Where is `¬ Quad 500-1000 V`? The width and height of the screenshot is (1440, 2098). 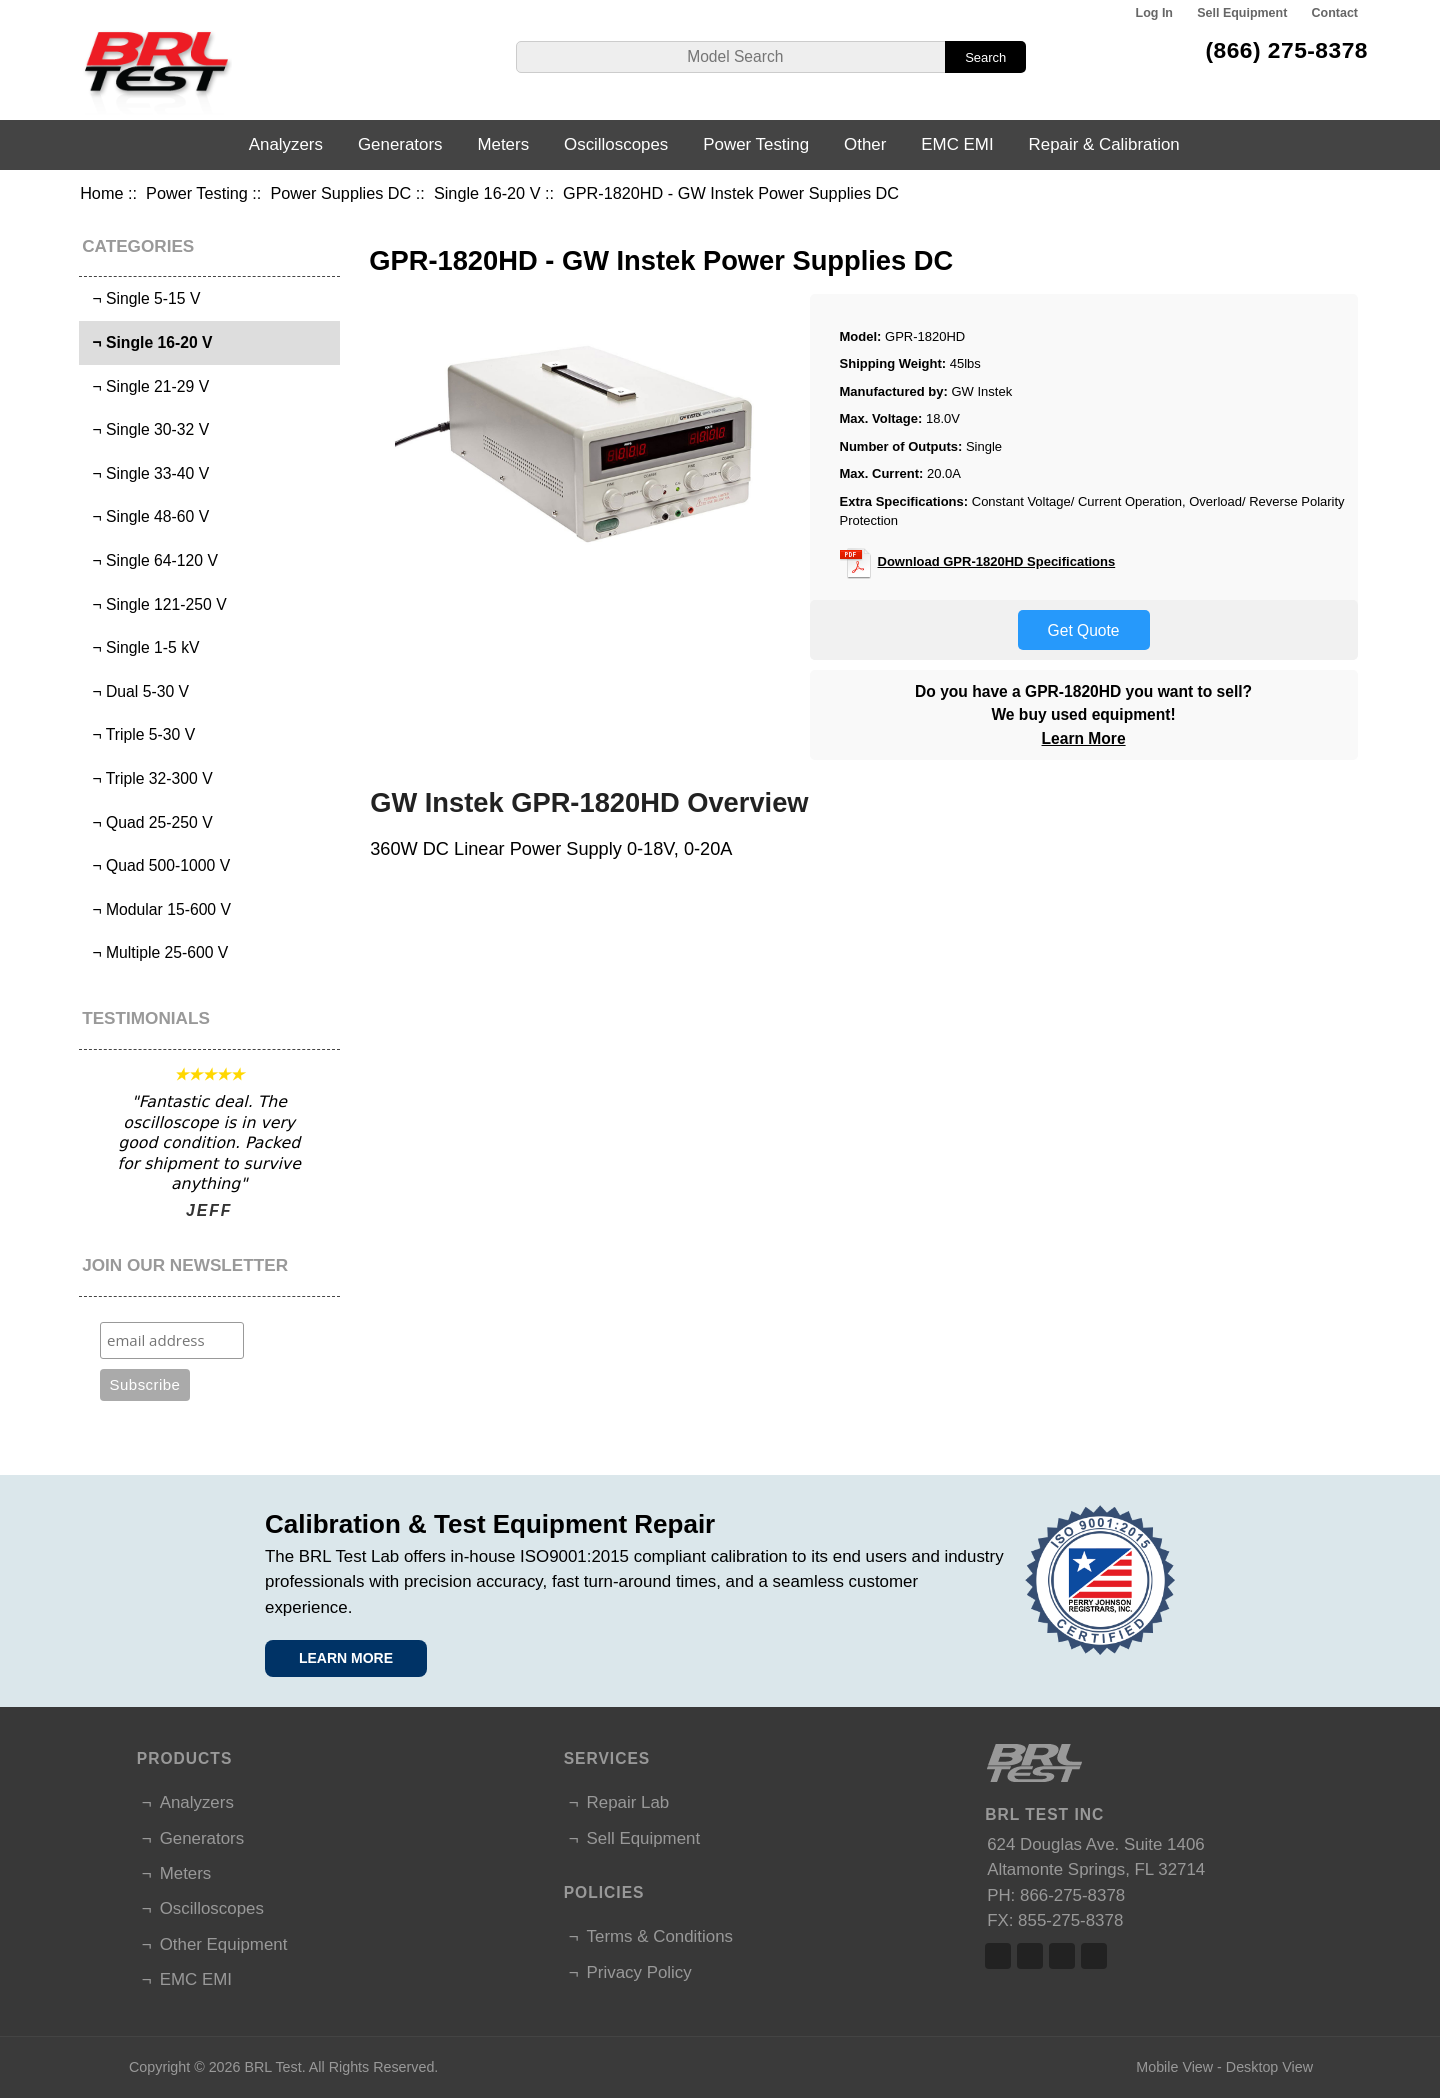
¬ Quad 500-1000 V is located at coordinates (157, 865).